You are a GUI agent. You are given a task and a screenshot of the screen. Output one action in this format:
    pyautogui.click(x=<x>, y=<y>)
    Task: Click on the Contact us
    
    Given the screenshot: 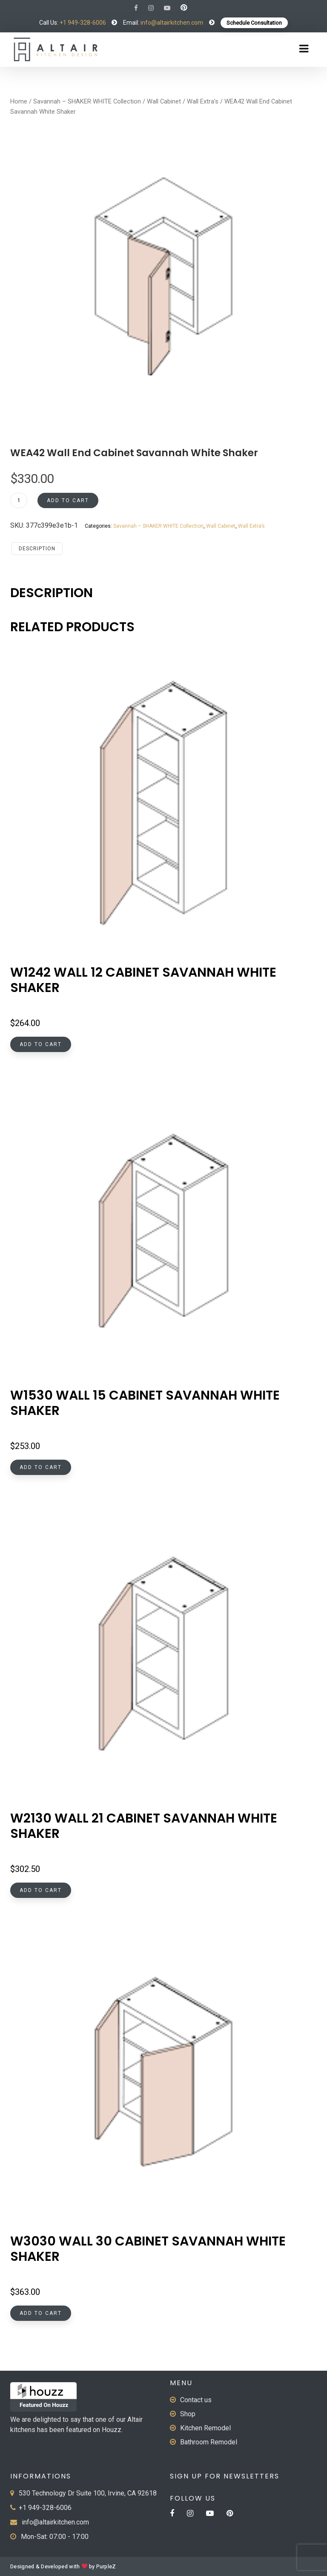 What is the action you would take?
    pyautogui.click(x=196, y=2400)
    